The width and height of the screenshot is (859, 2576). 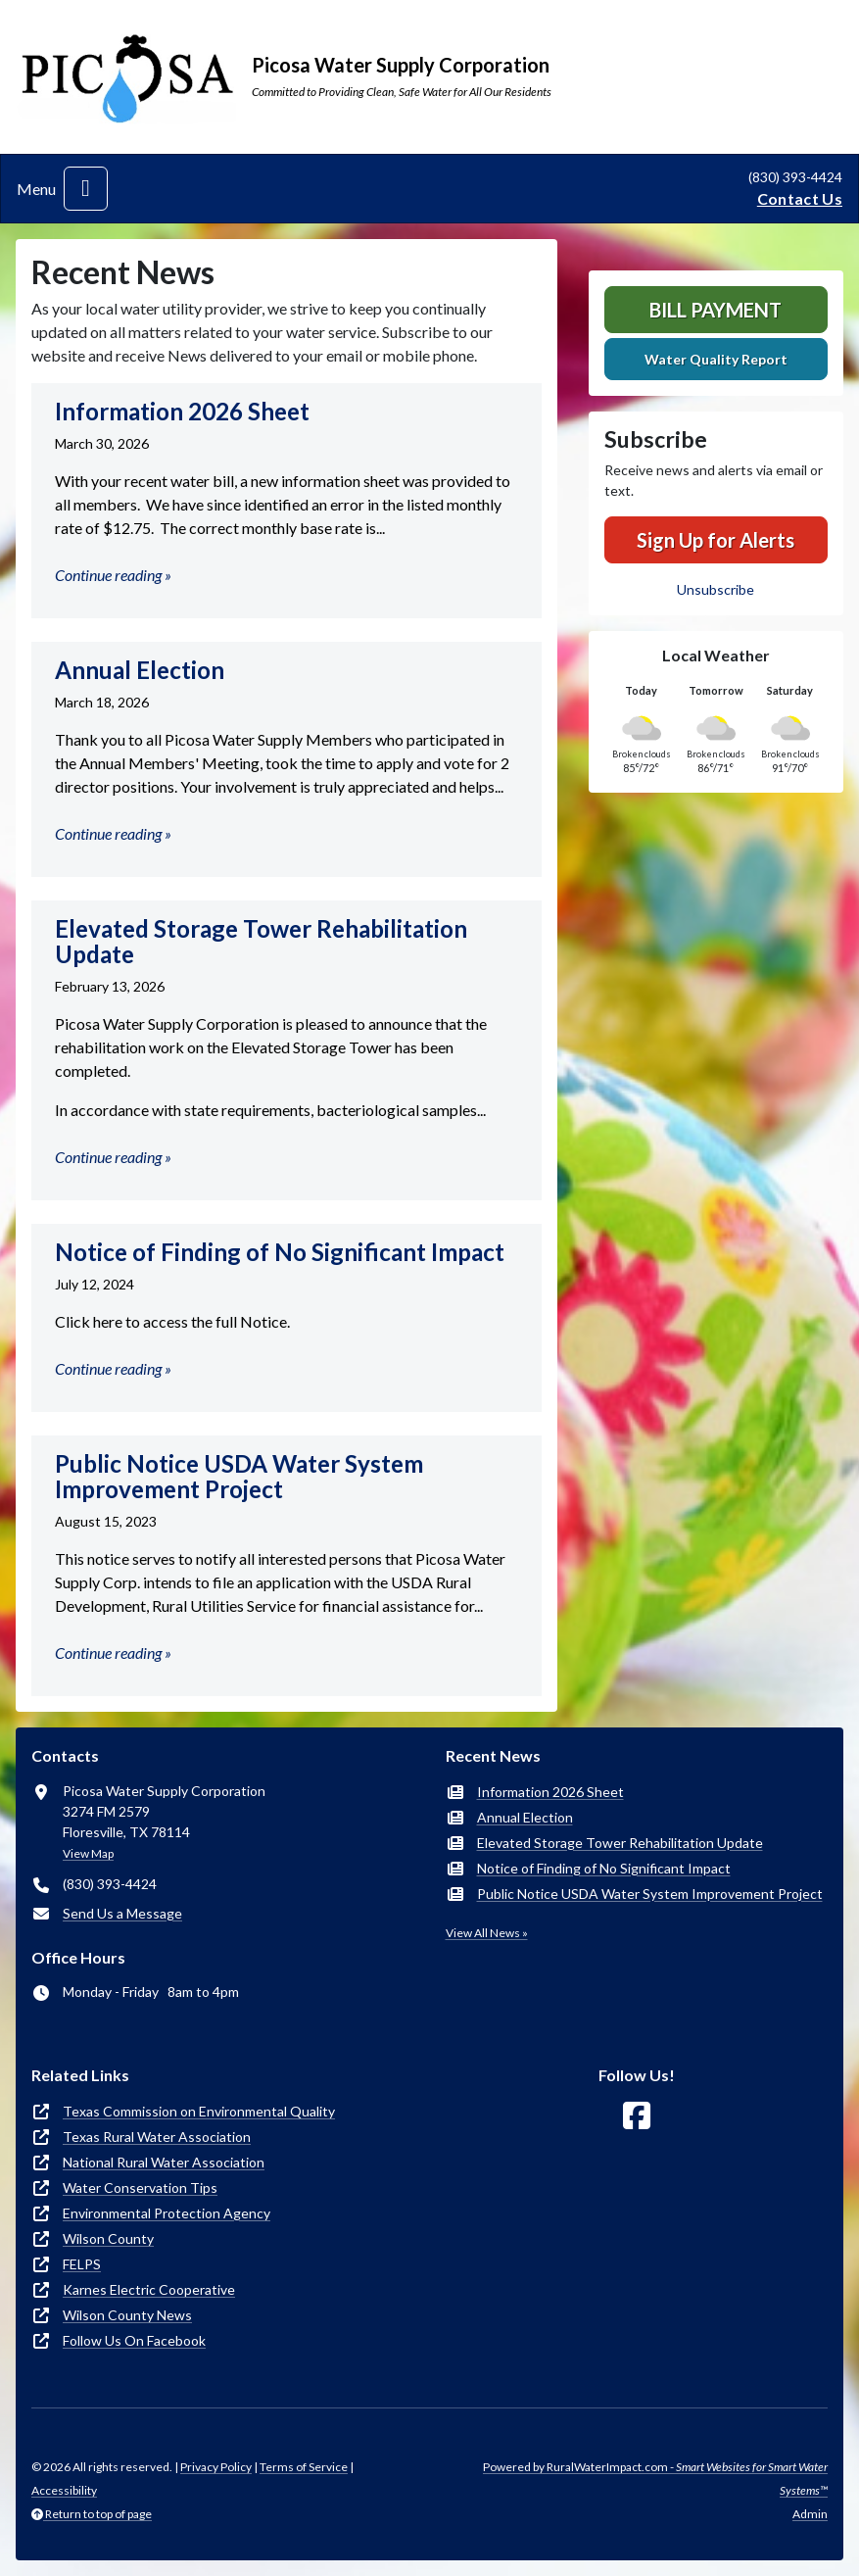 I want to click on View Map, so click(x=88, y=1853).